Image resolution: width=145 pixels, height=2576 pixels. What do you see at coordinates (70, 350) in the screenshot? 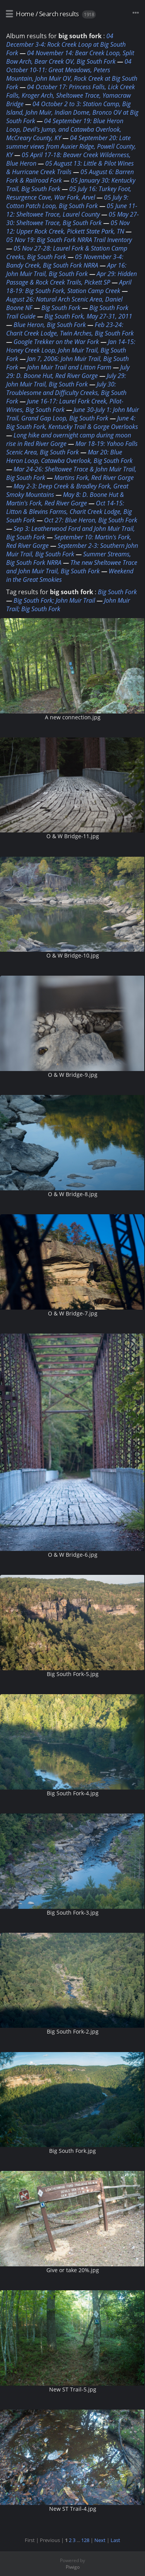
I see `Jan 14-15: Honey Creek Loop, John Muir Trail, Big South Fork` at bounding box center [70, 350].